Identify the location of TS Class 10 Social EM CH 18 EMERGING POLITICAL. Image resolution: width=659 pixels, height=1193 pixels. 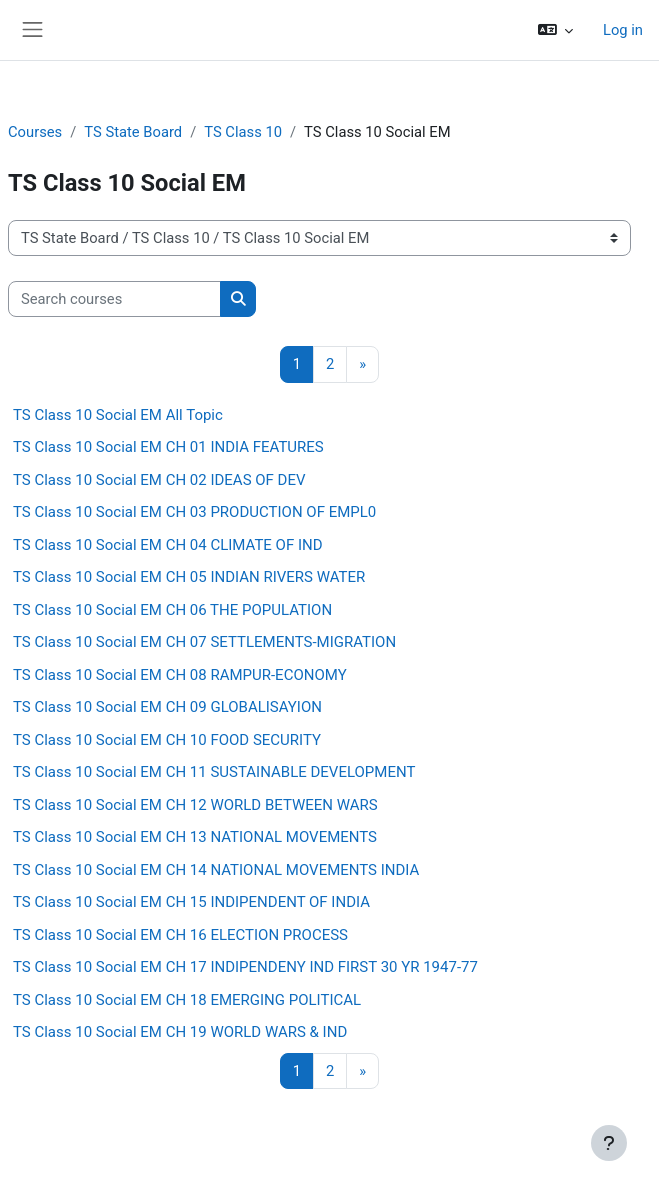
(187, 1000).